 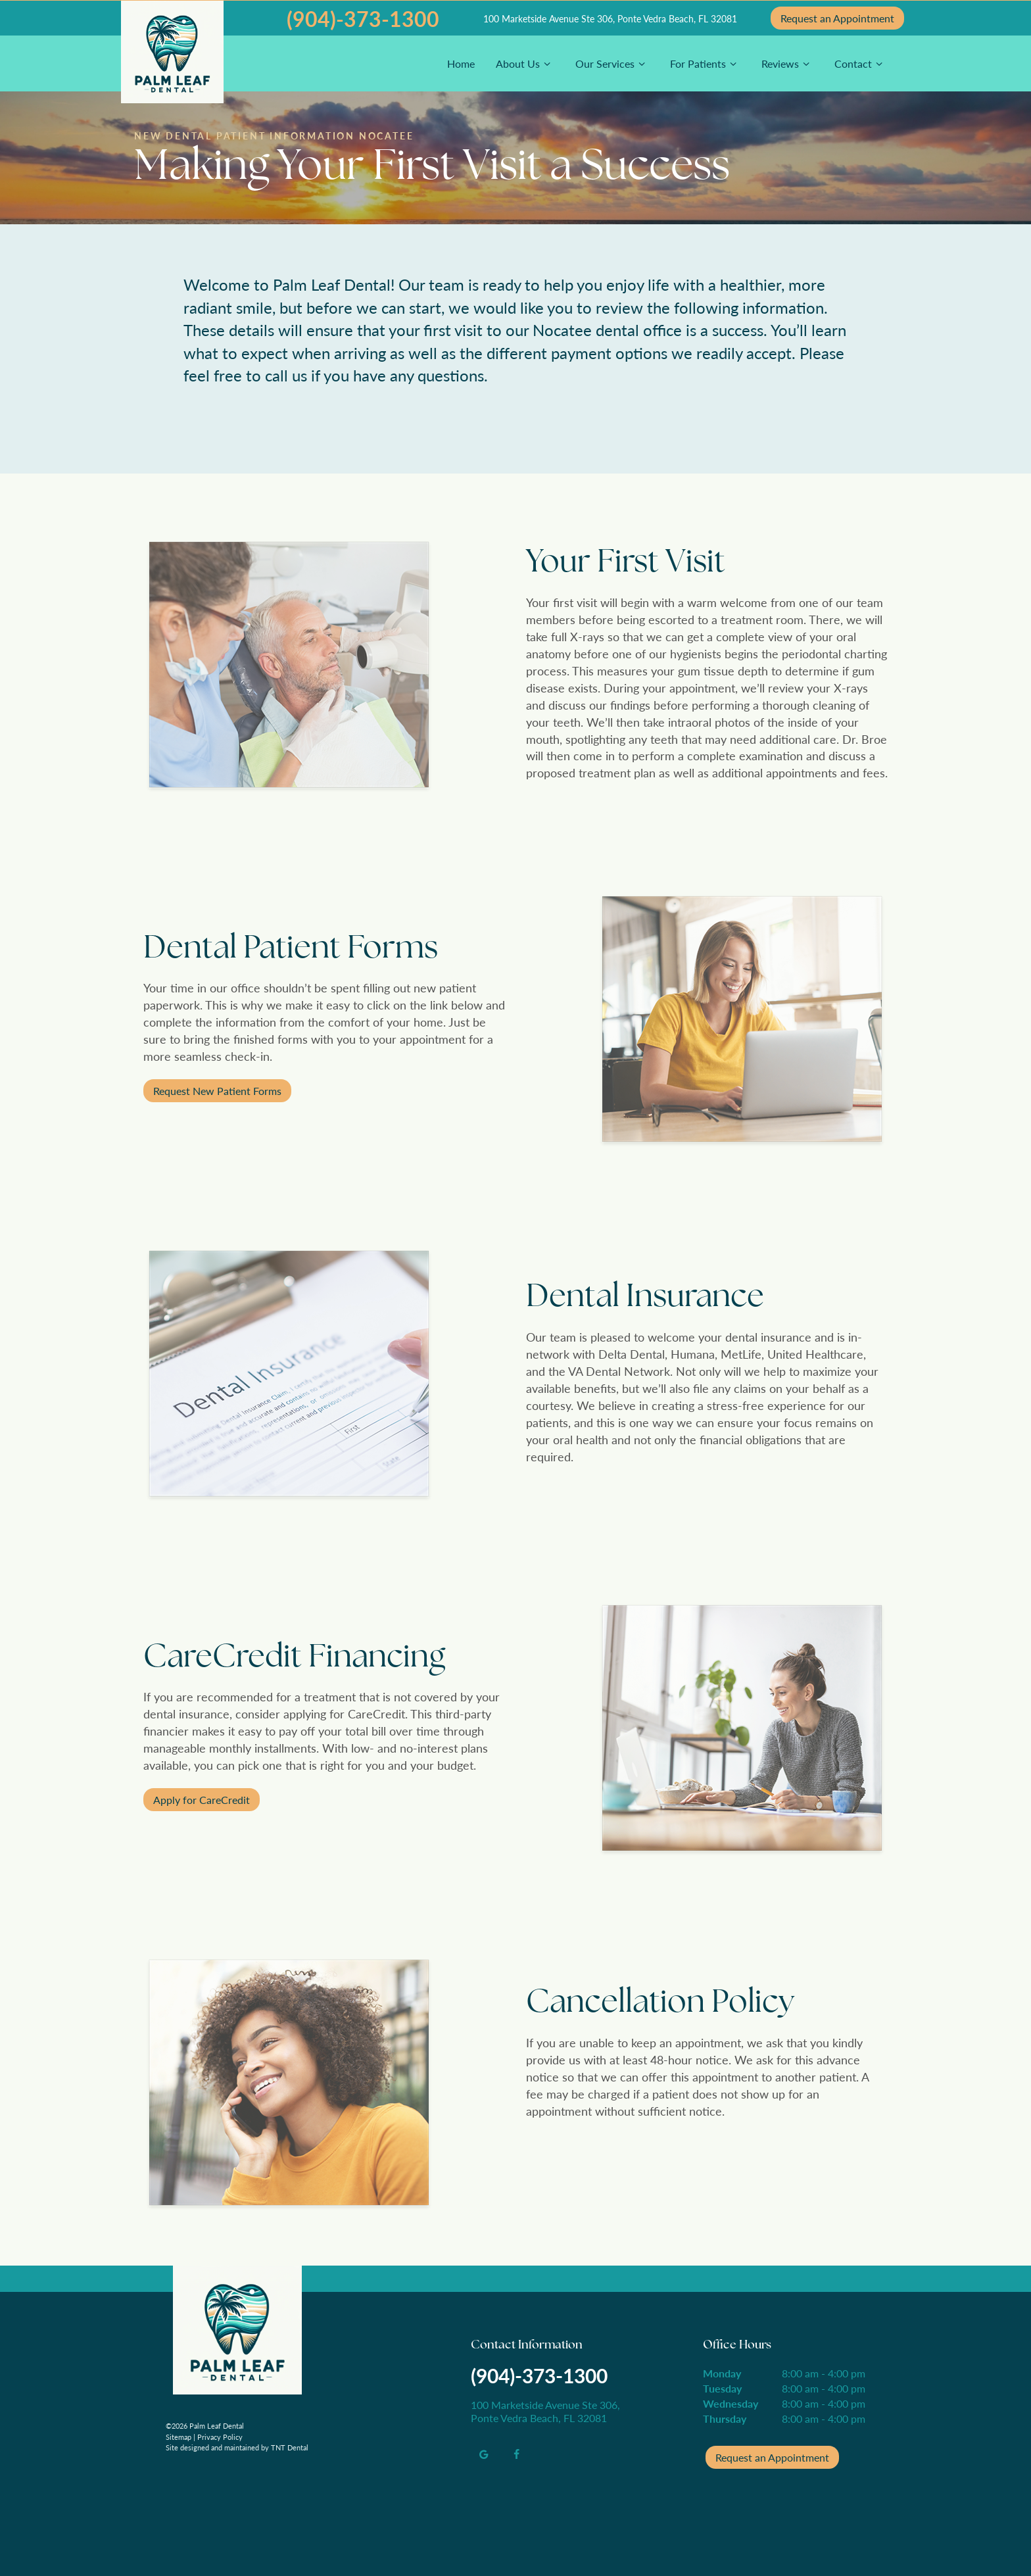 What do you see at coordinates (289, 2447) in the screenshot?
I see `TNT Dental` at bounding box center [289, 2447].